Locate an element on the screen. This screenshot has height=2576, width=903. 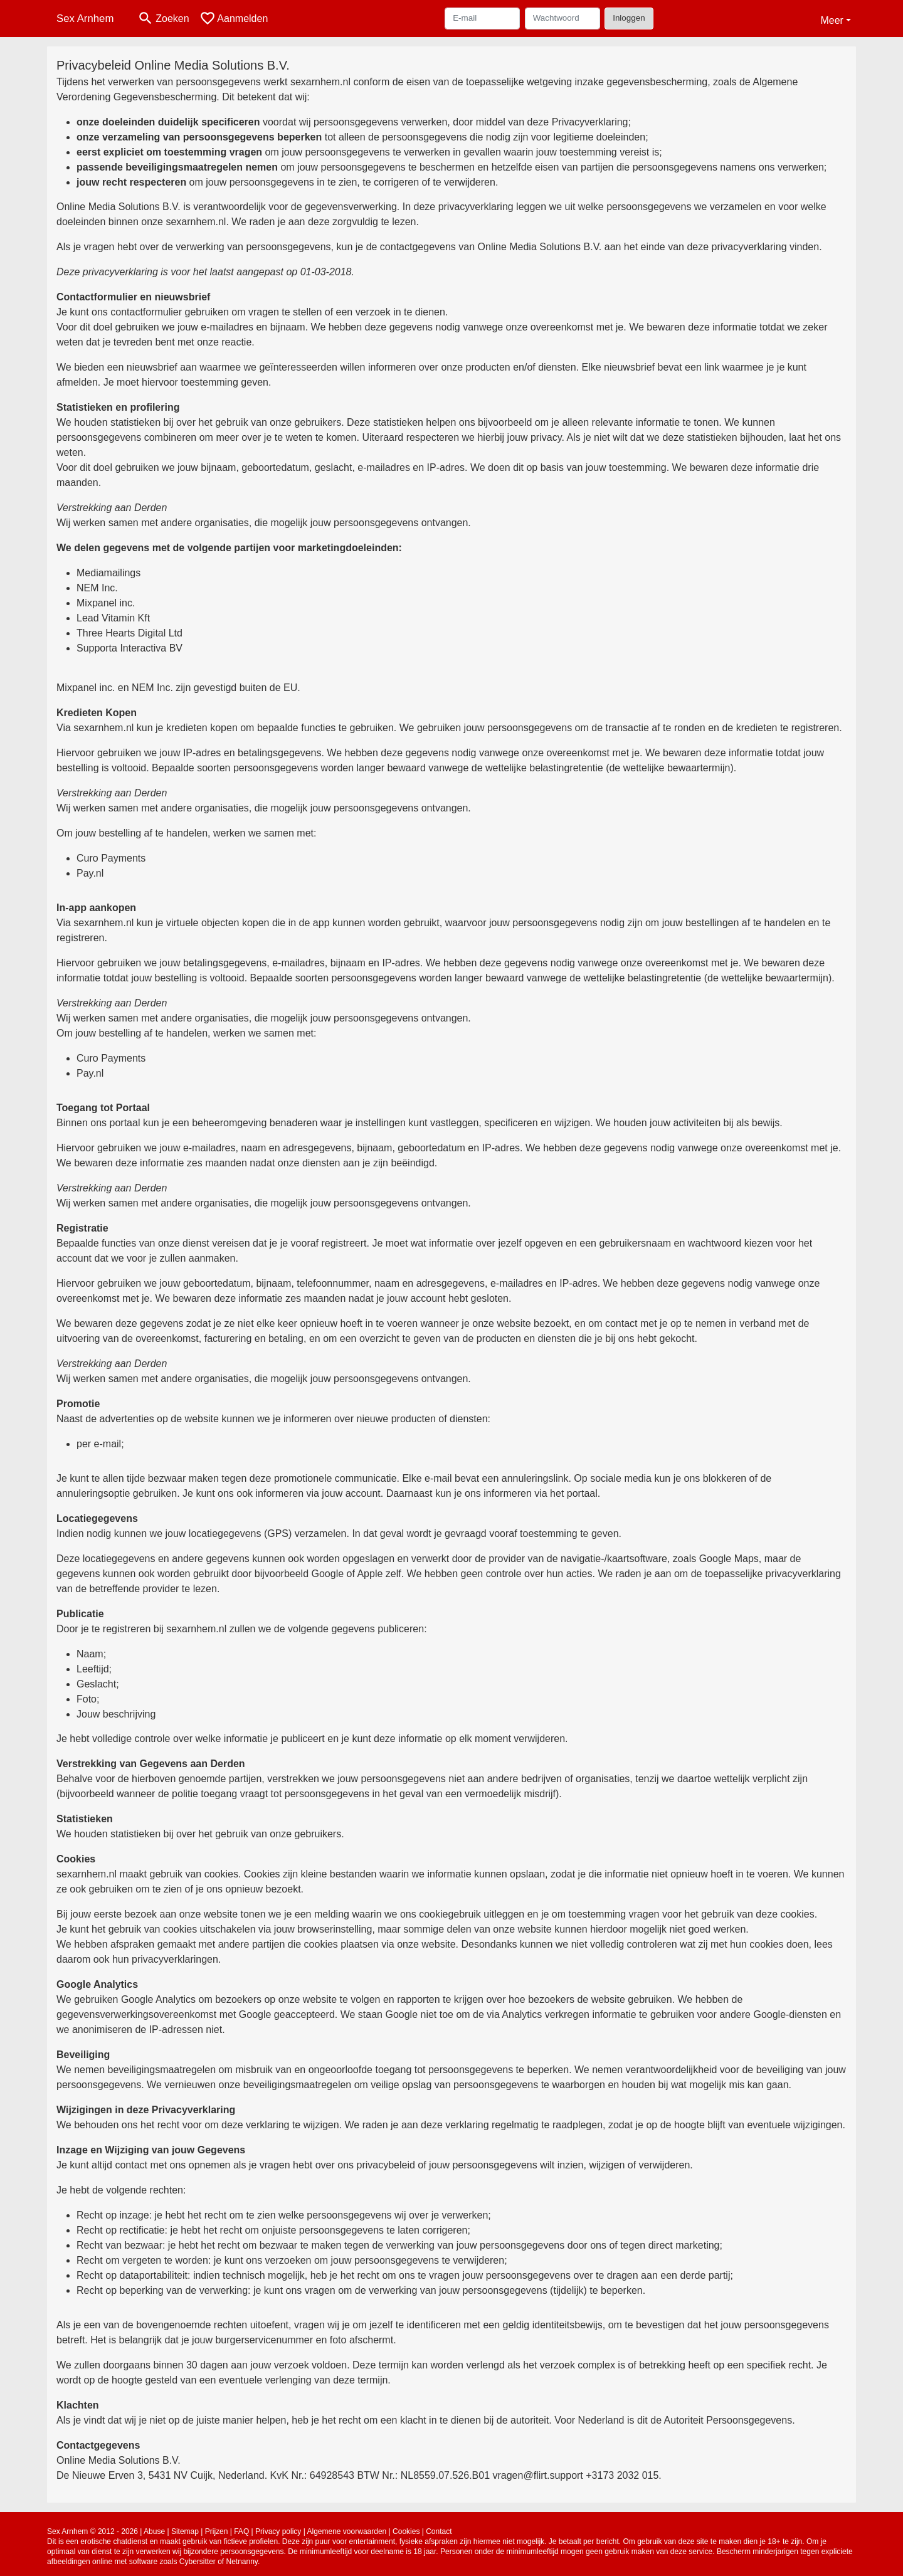
Sitemap is located at coordinates (185, 2531).